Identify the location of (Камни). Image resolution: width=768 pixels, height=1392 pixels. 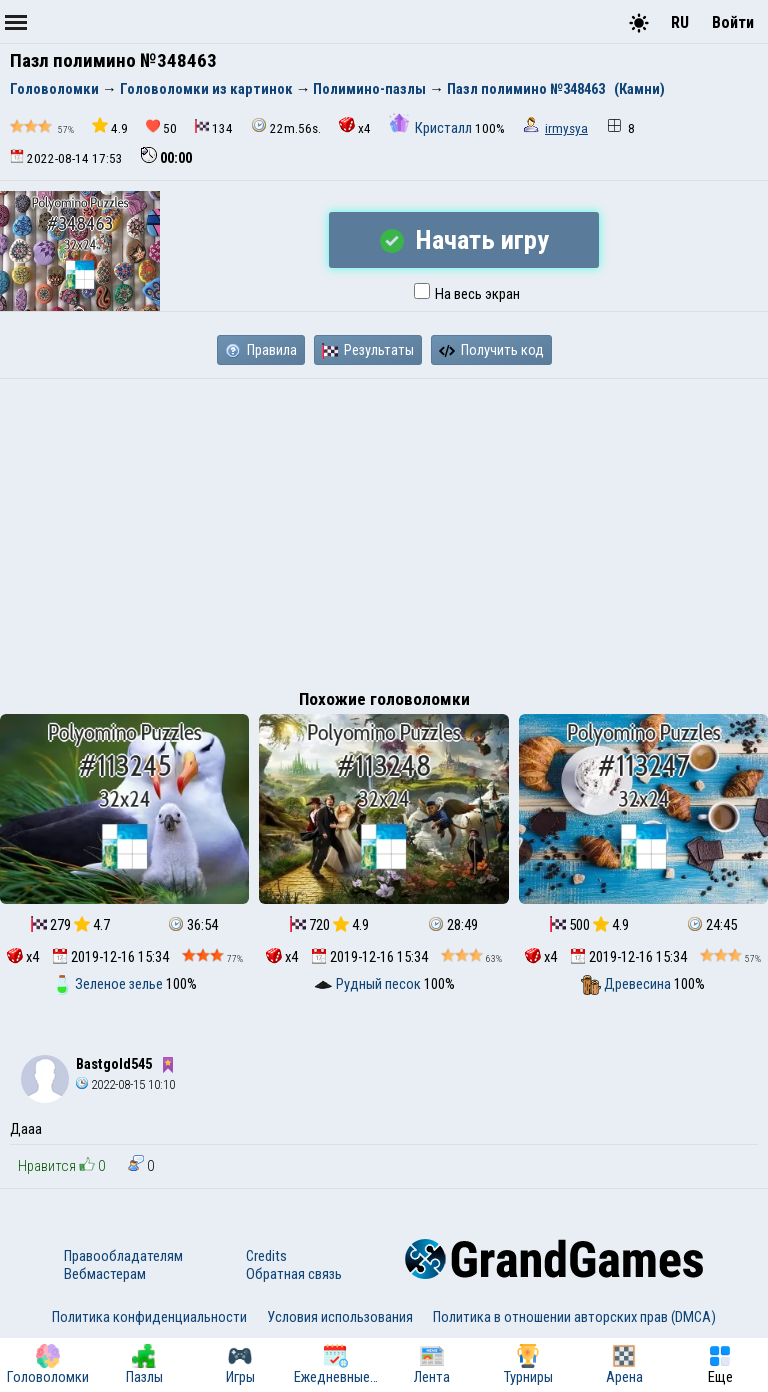
(639, 89).